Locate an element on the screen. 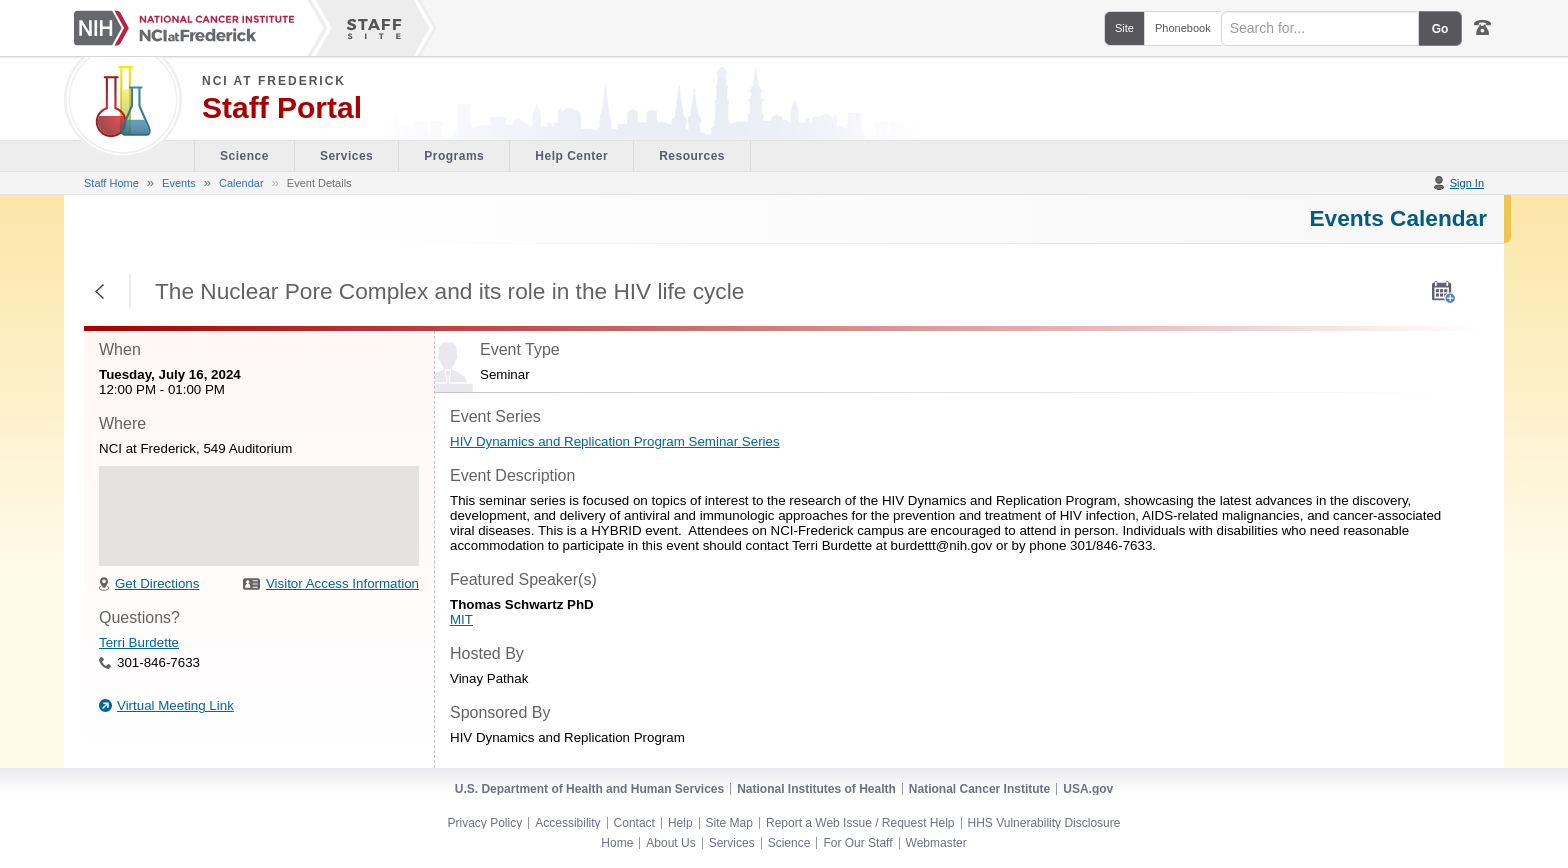  Sign In is located at coordinates (1467, 183).